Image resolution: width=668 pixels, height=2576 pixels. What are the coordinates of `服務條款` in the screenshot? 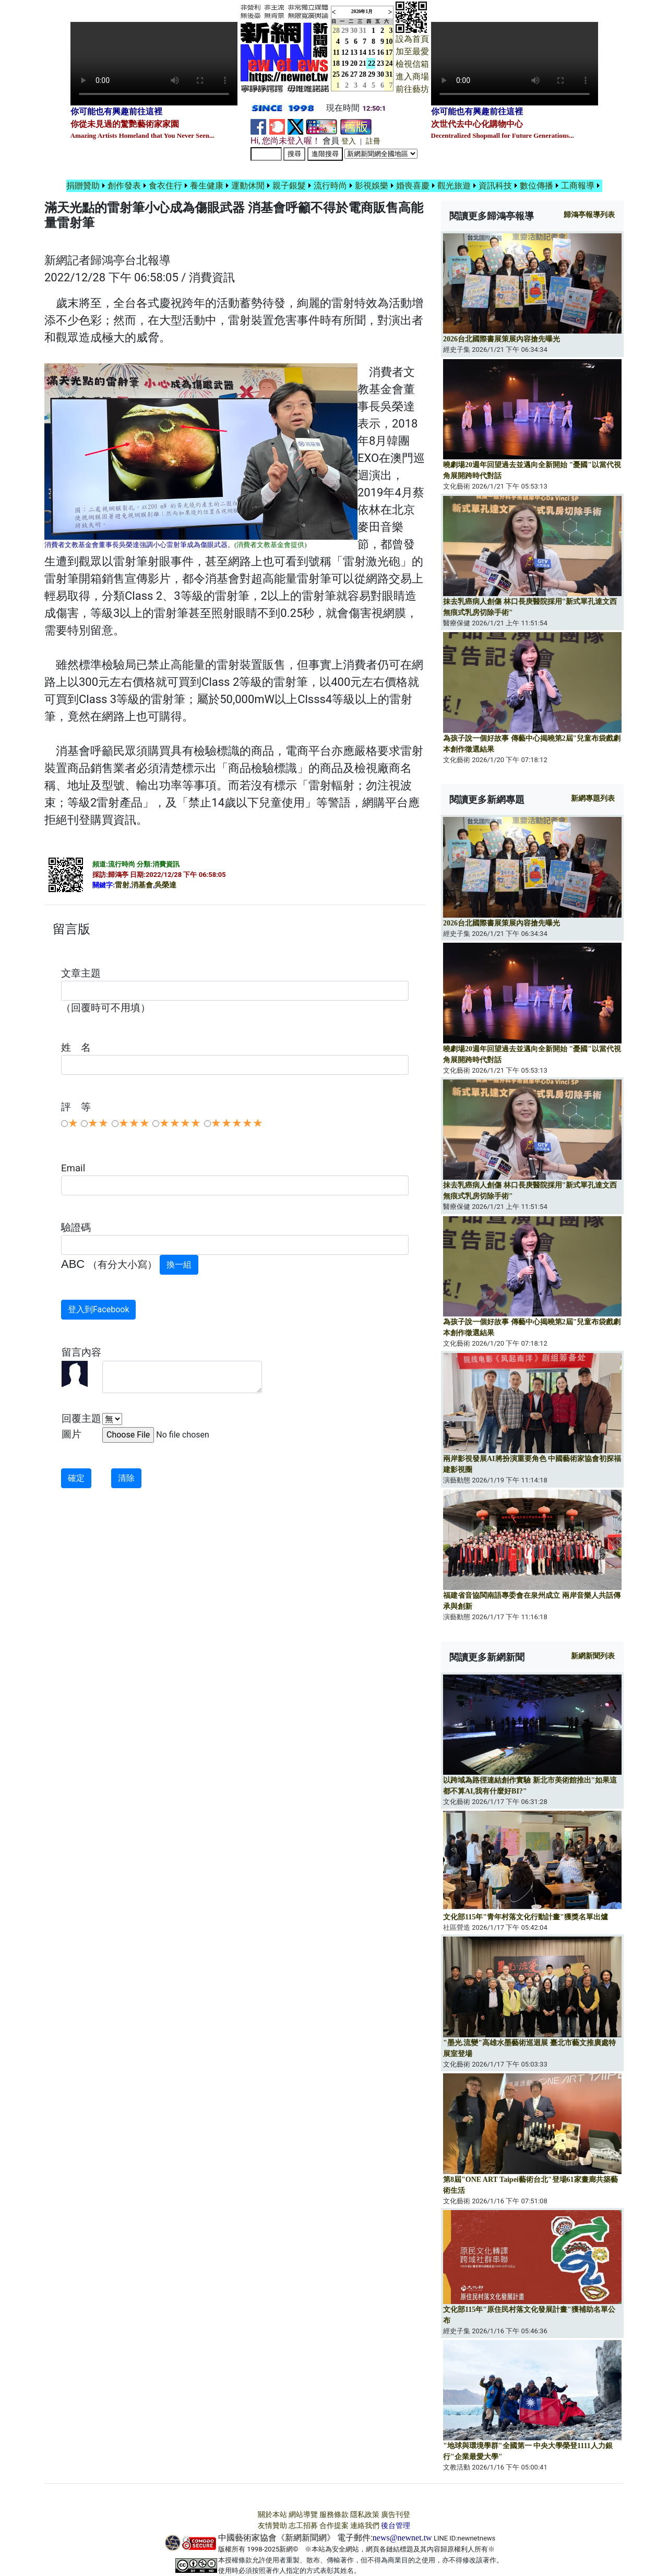 It's located at (334, 2515).